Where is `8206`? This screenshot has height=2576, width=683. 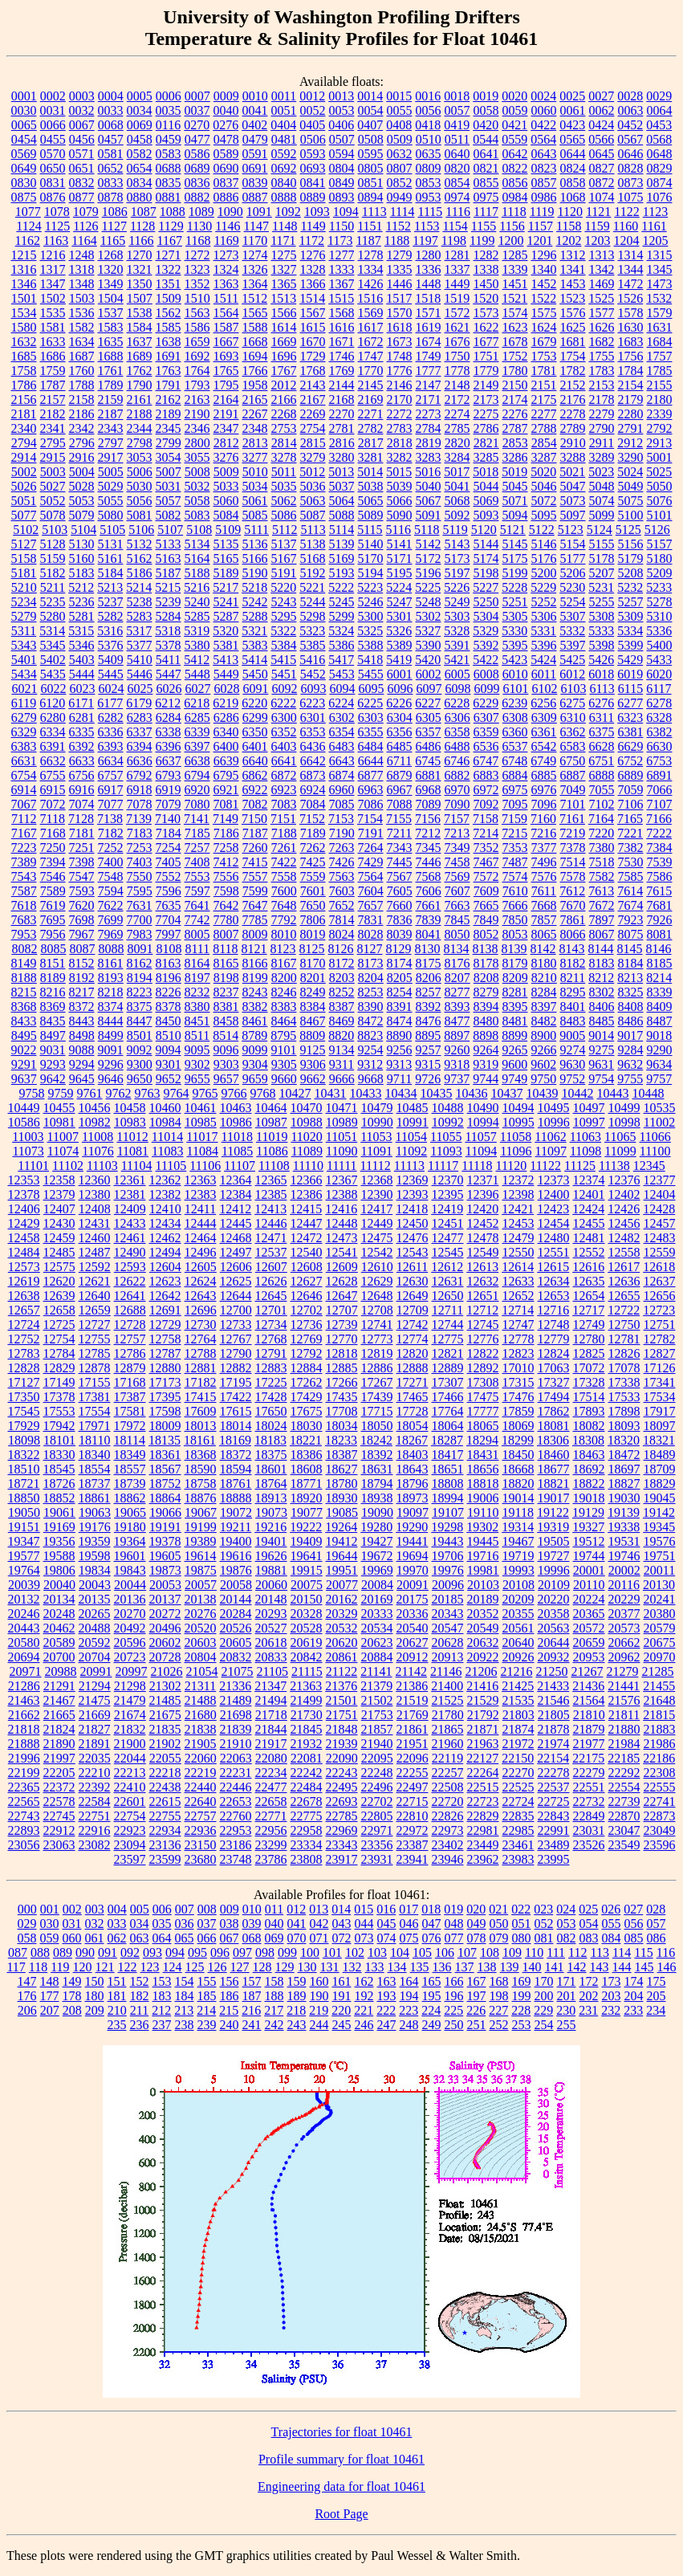
8206 is located at coordinates (428, 977).